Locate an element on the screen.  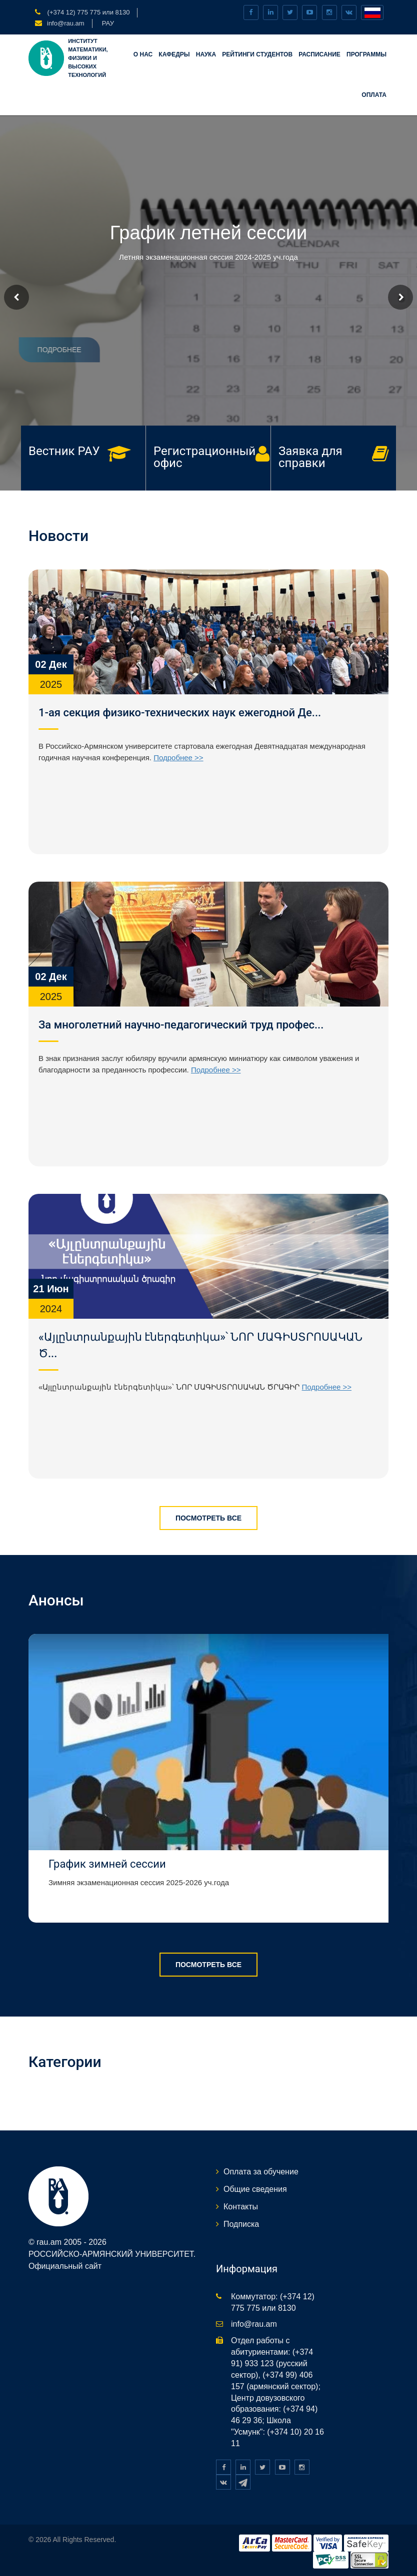
Посмотреть все is located at coordinates (209, 1518).